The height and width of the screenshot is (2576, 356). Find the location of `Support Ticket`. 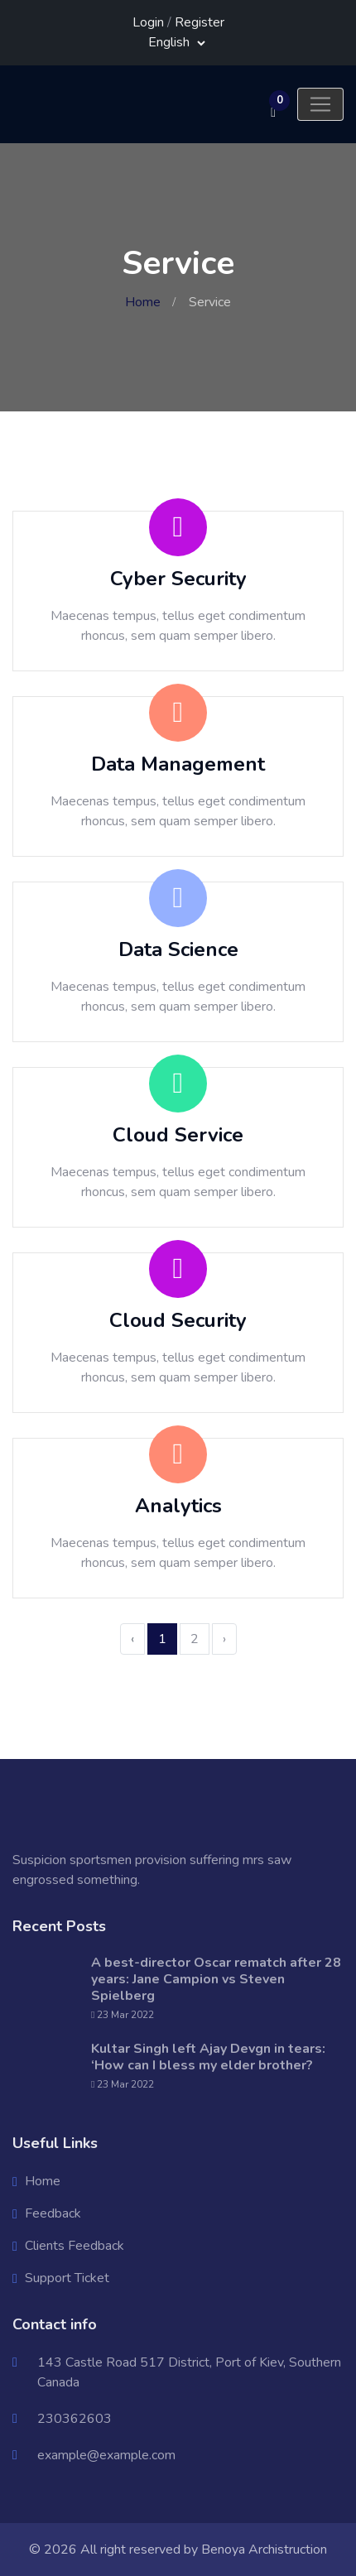

Support Ticket is located at coordinates (67, 2278).